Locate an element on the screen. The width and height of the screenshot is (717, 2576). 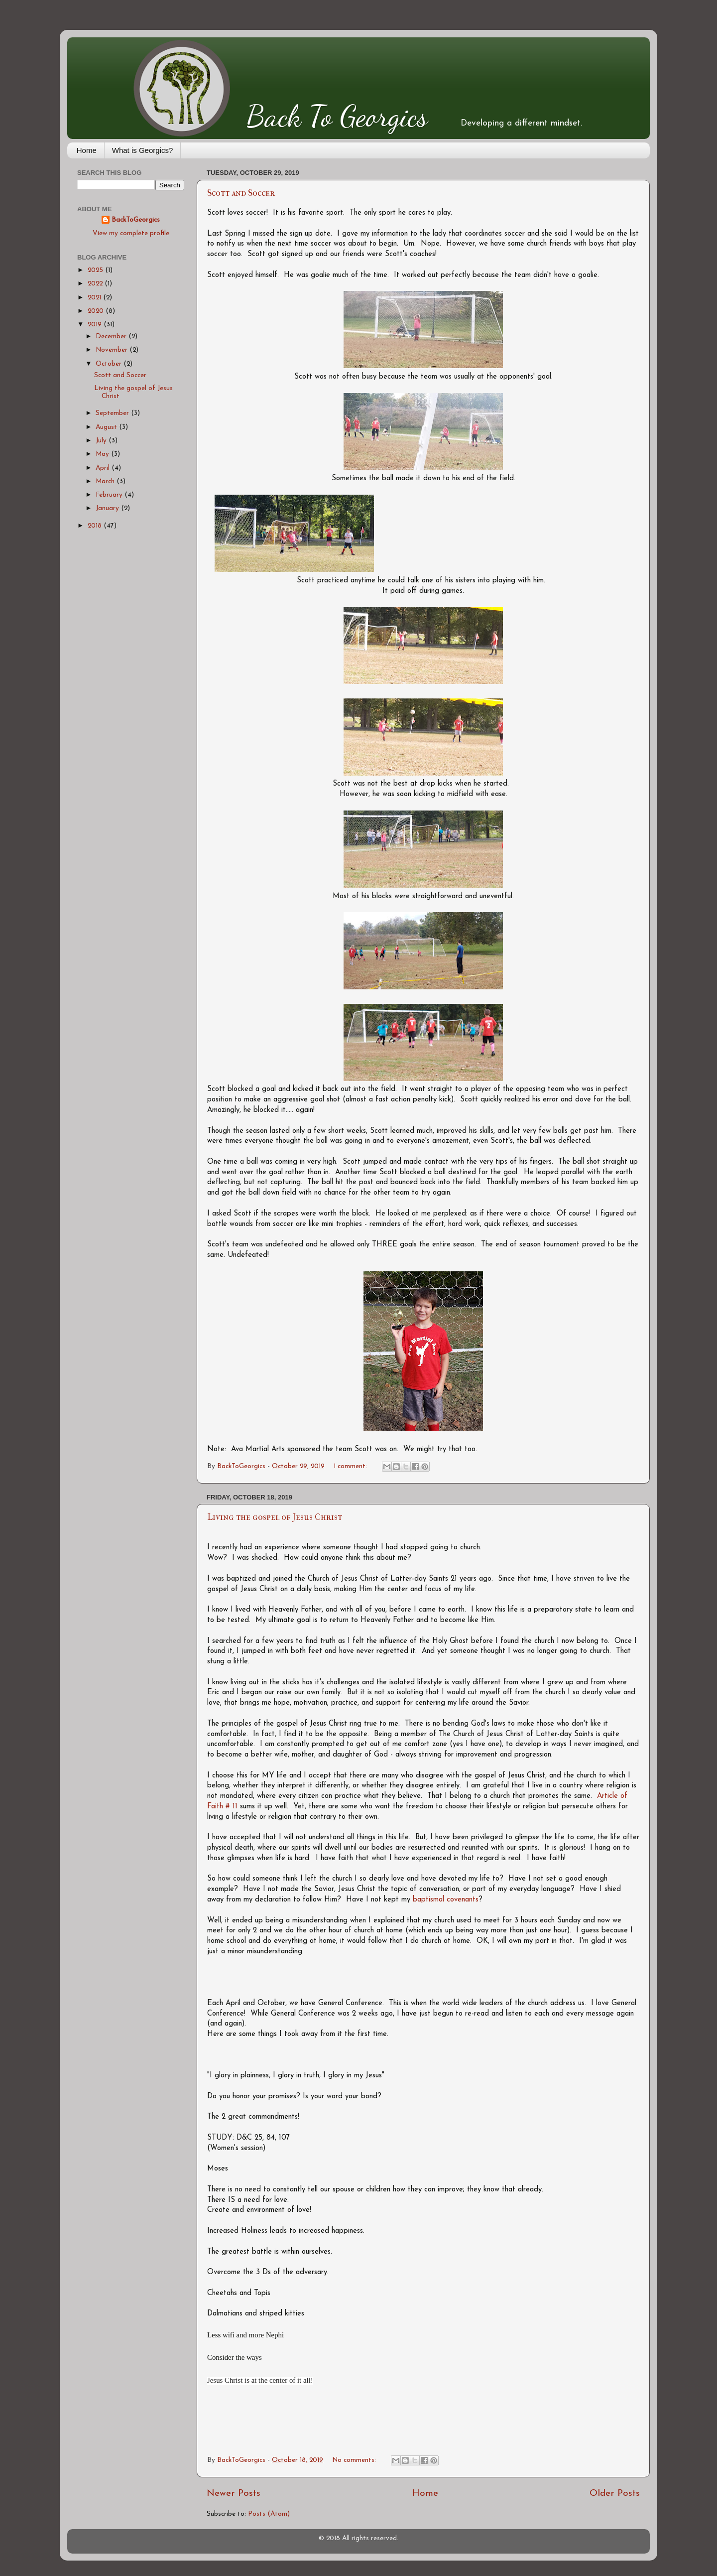
Older Posts is located at coordinates (615, 2493).